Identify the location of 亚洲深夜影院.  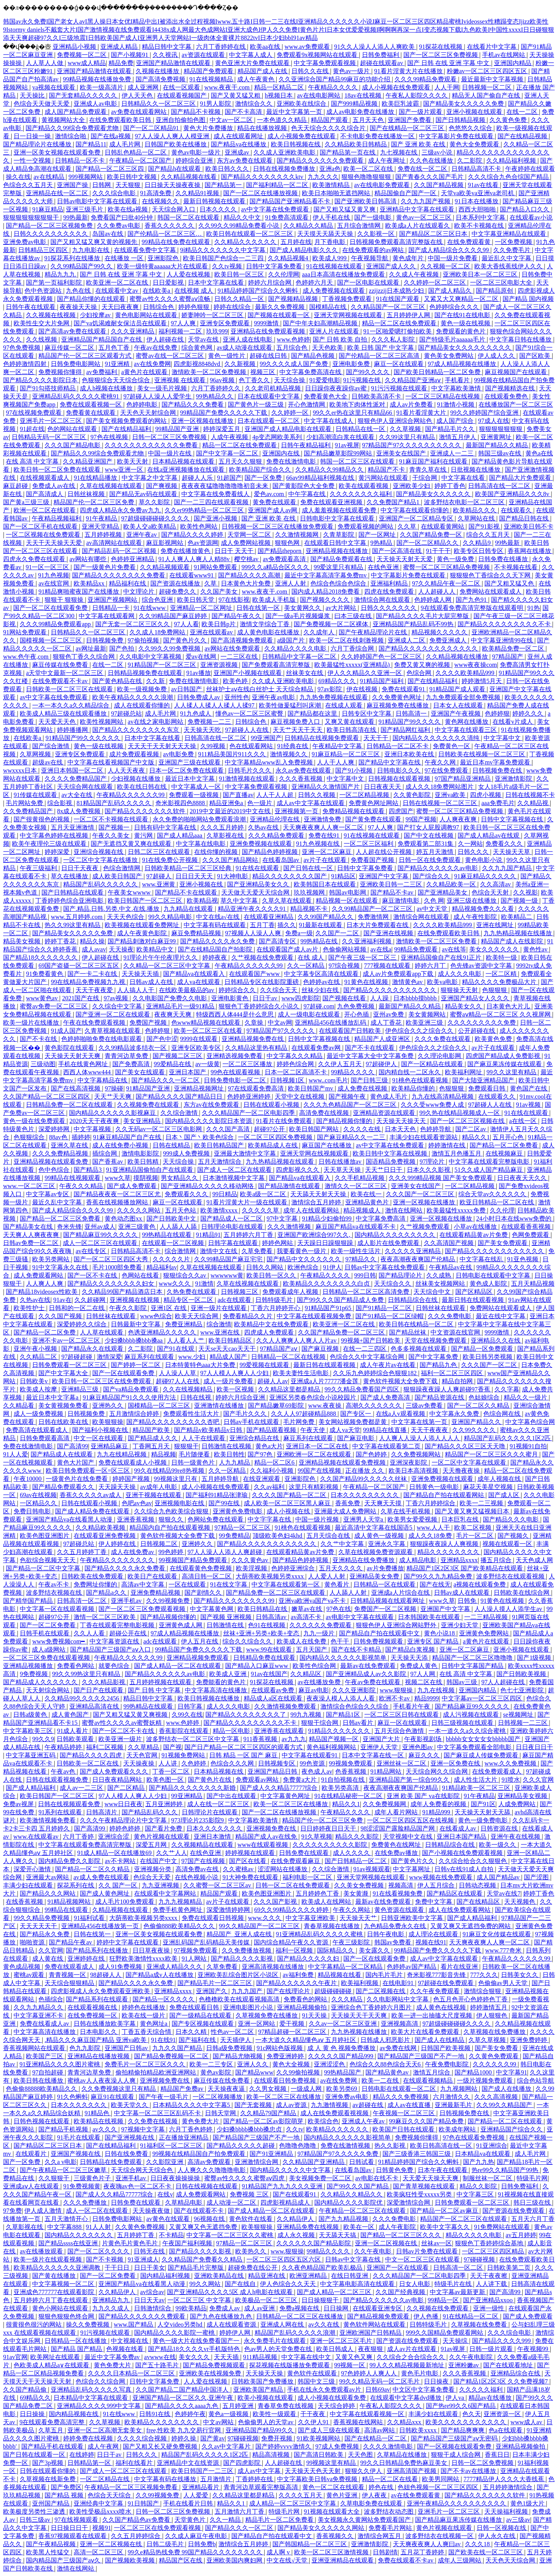
(409, 1462).